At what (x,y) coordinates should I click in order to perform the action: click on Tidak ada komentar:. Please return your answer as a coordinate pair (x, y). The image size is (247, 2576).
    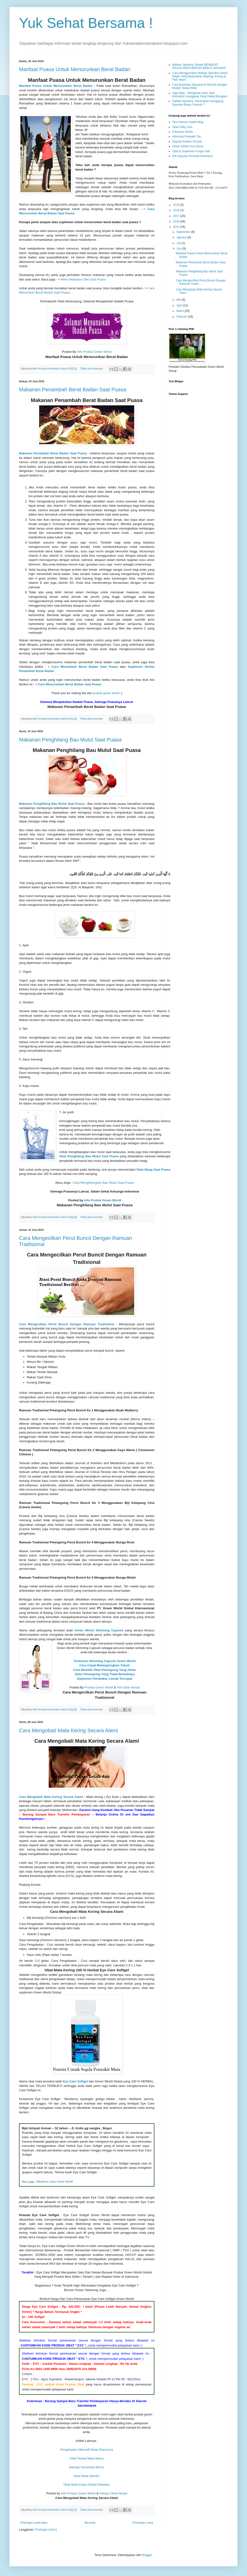
    Looking at the image, I should click on (92, 368).